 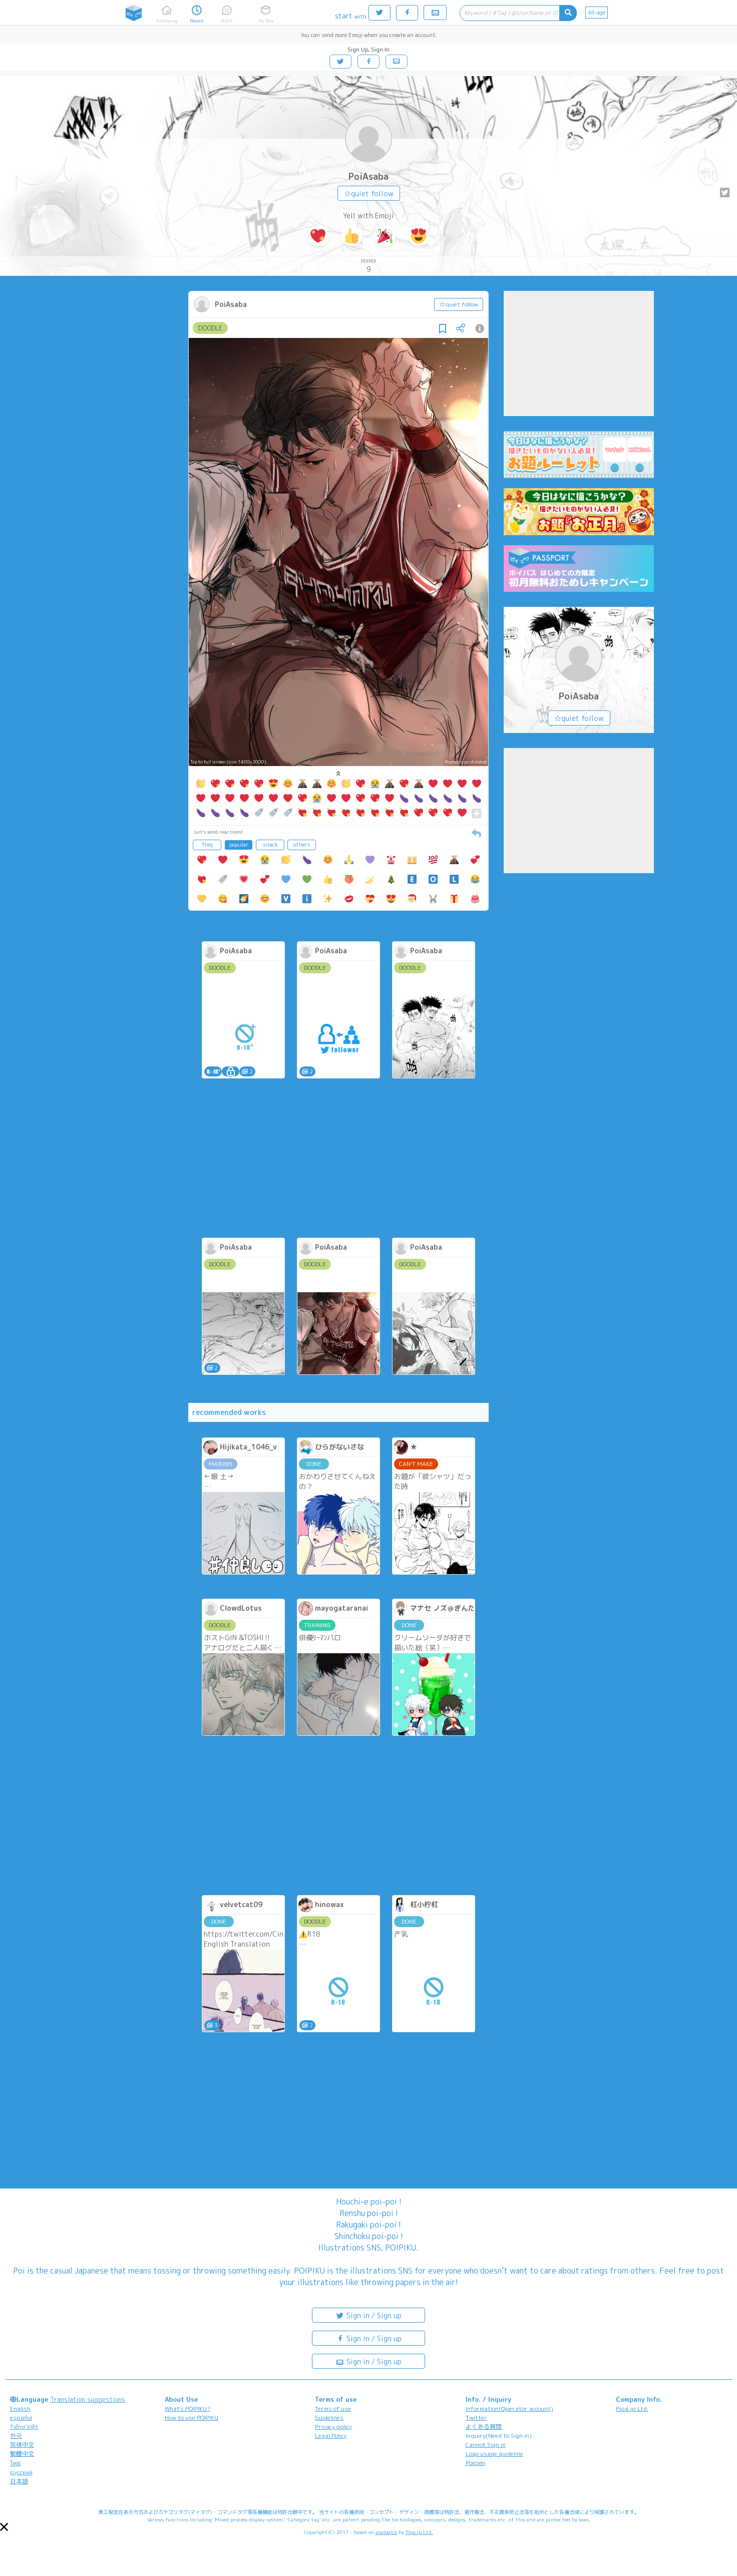 What do you see at coordinates (330, 2435) in the screenshot?
I see `Legal Policy` at bounding box center [330, 2435].